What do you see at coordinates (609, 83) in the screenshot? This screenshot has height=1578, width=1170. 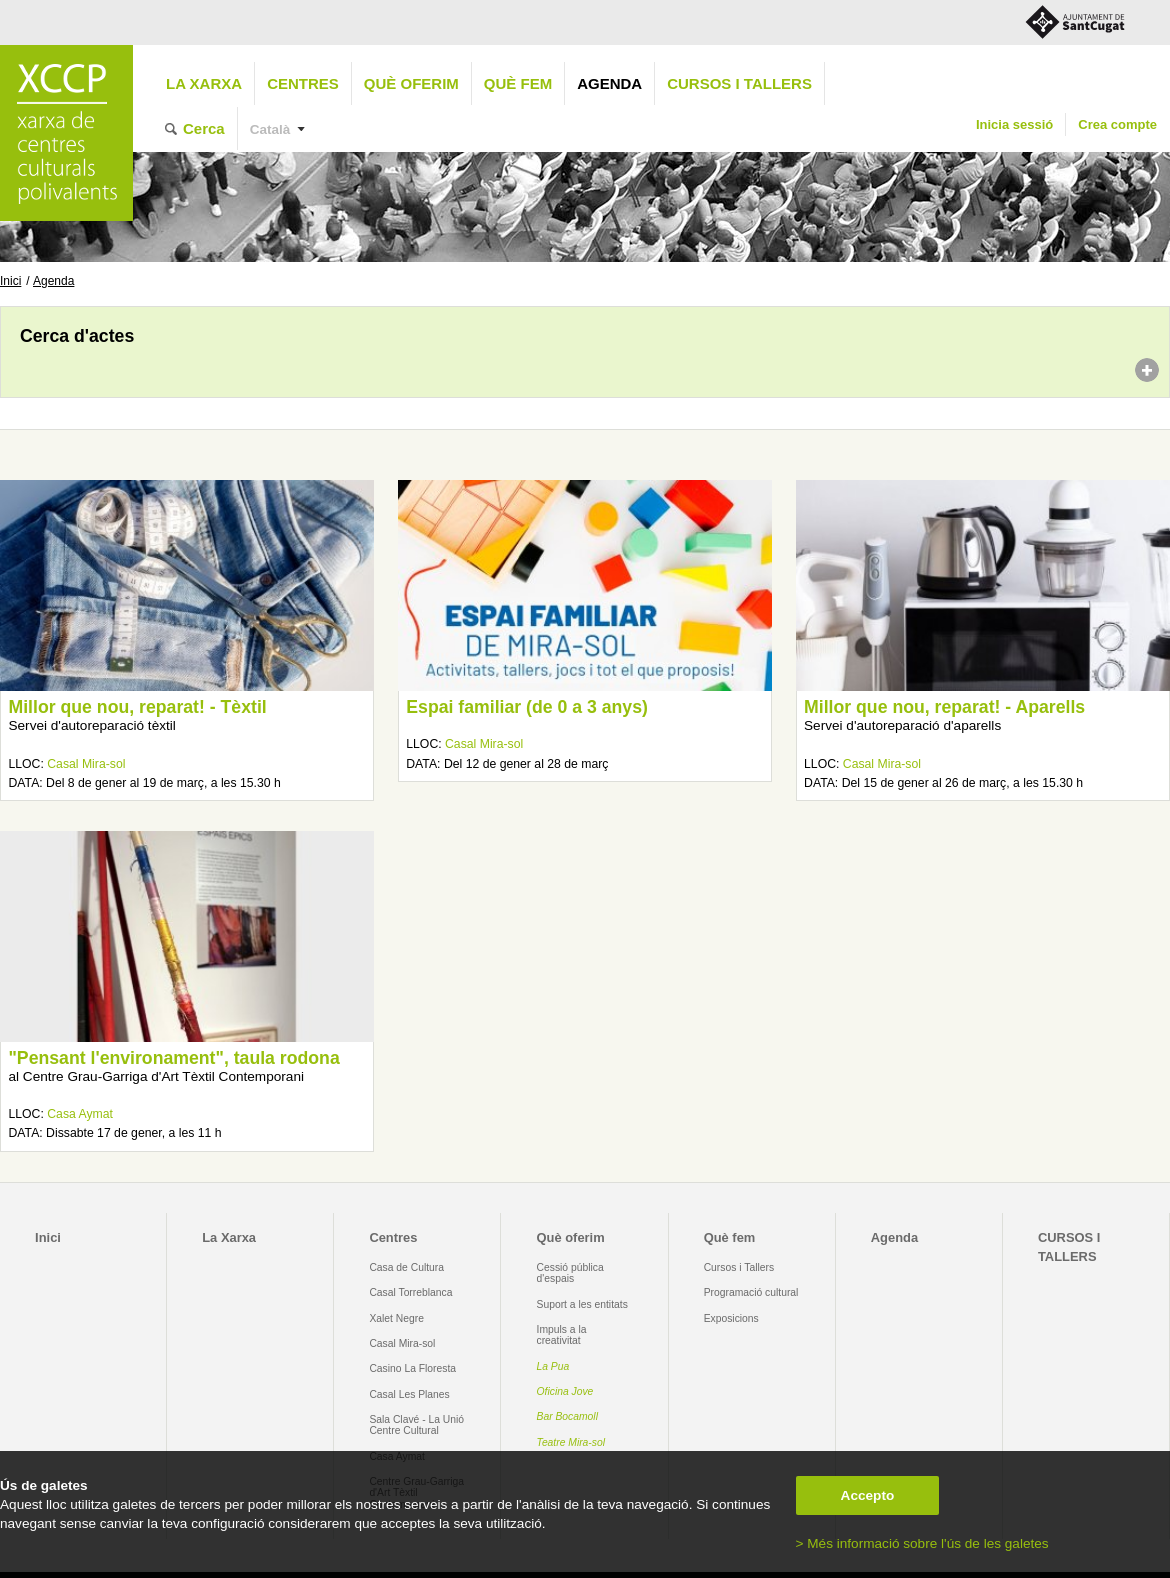 I see `Agenda` at bounding box center [609, 83].